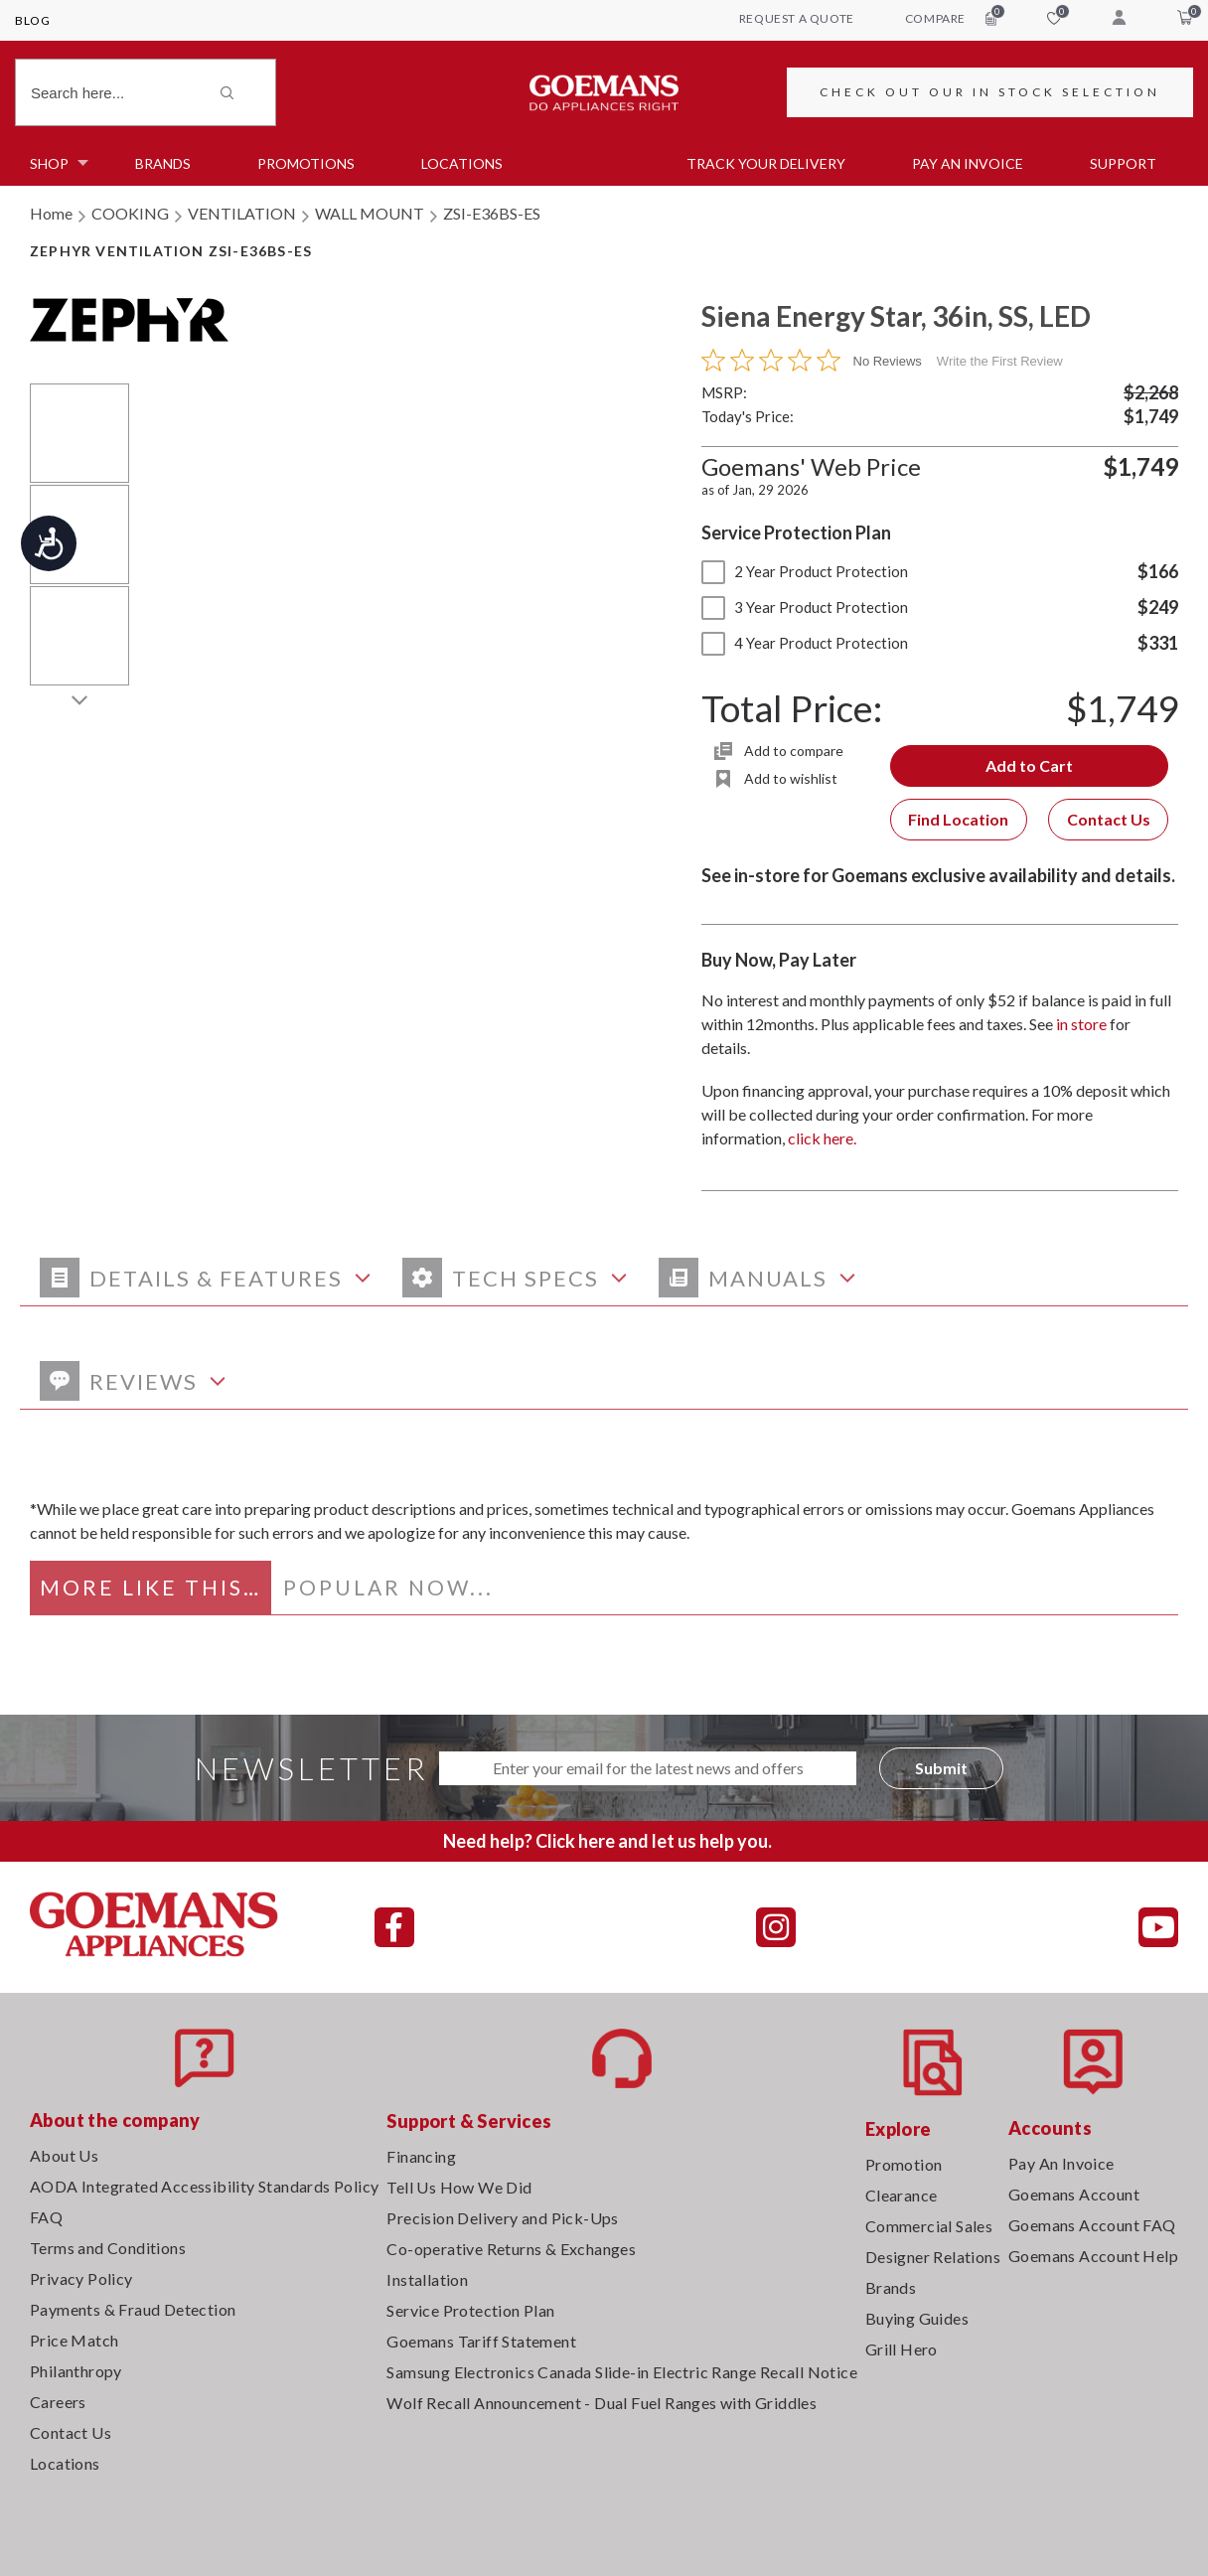 The image size is (1208, 2576). I want to click on Installation, so click(427, 2279).